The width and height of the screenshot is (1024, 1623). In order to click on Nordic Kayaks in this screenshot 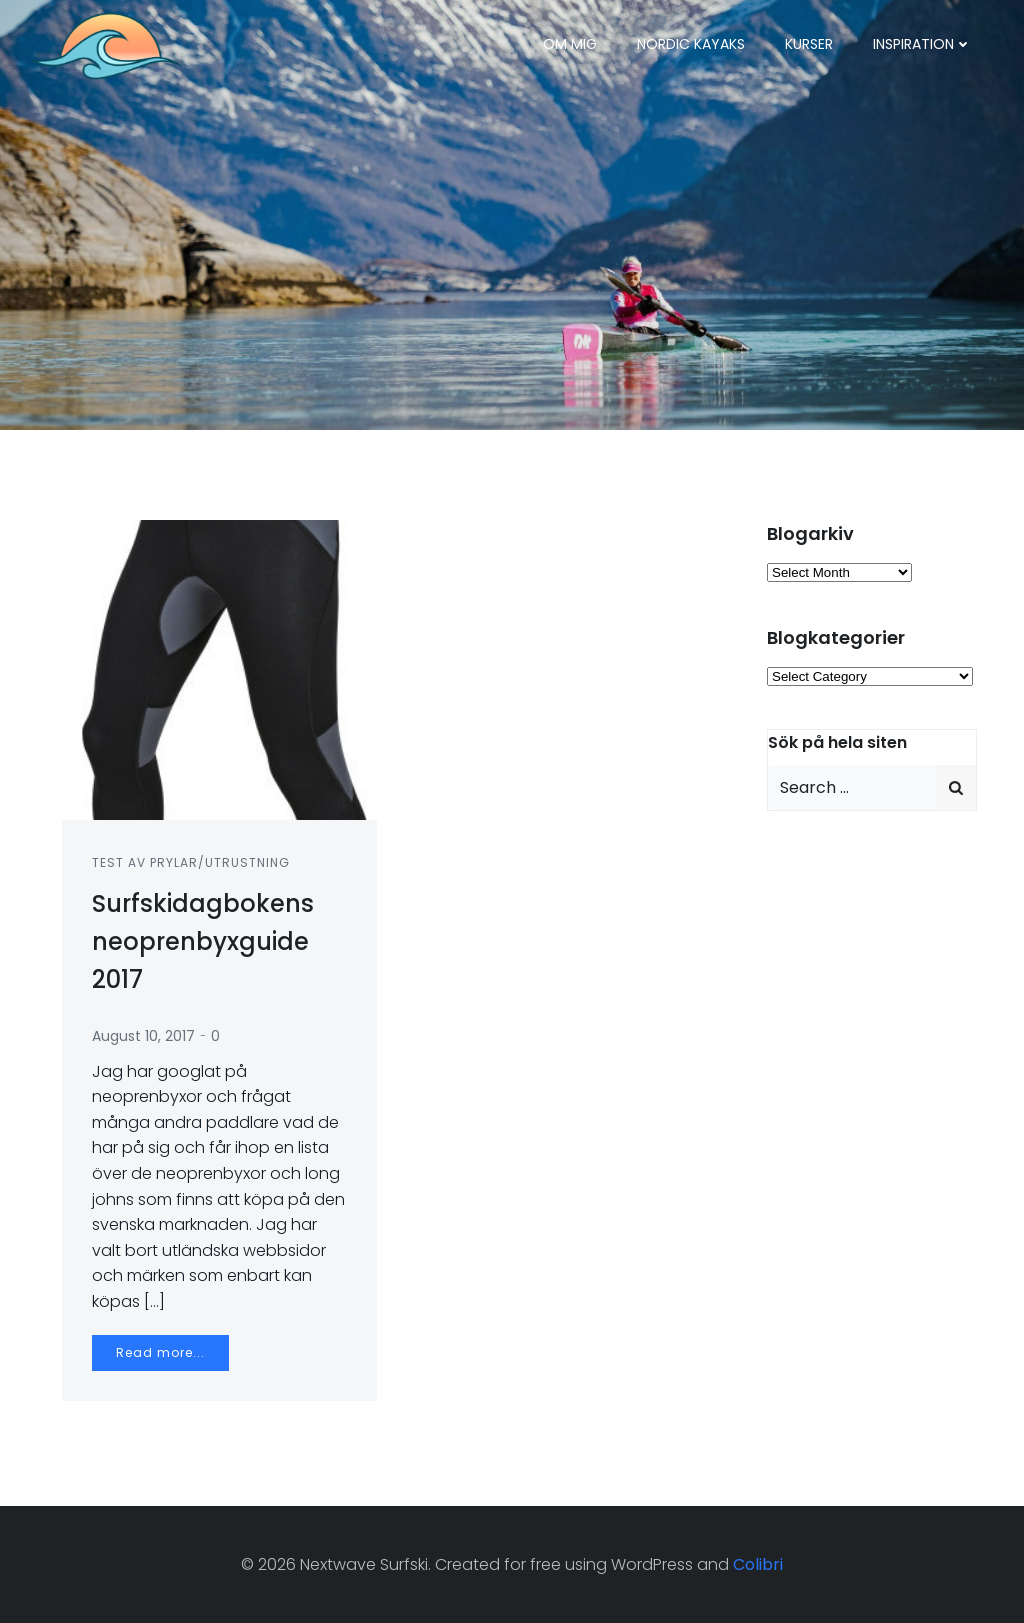, I will do `click(691, 44)`.